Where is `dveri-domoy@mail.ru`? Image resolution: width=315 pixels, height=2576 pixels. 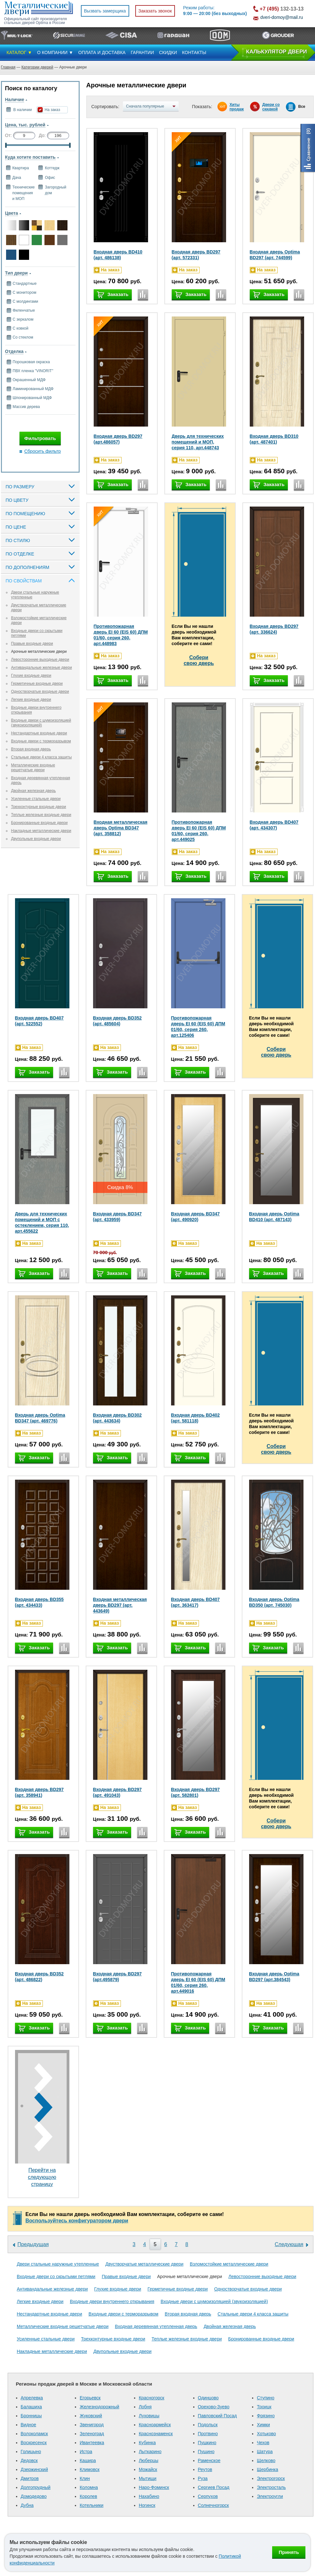 dveri-domoy@mail.ru is located at coordinates (281, 17).